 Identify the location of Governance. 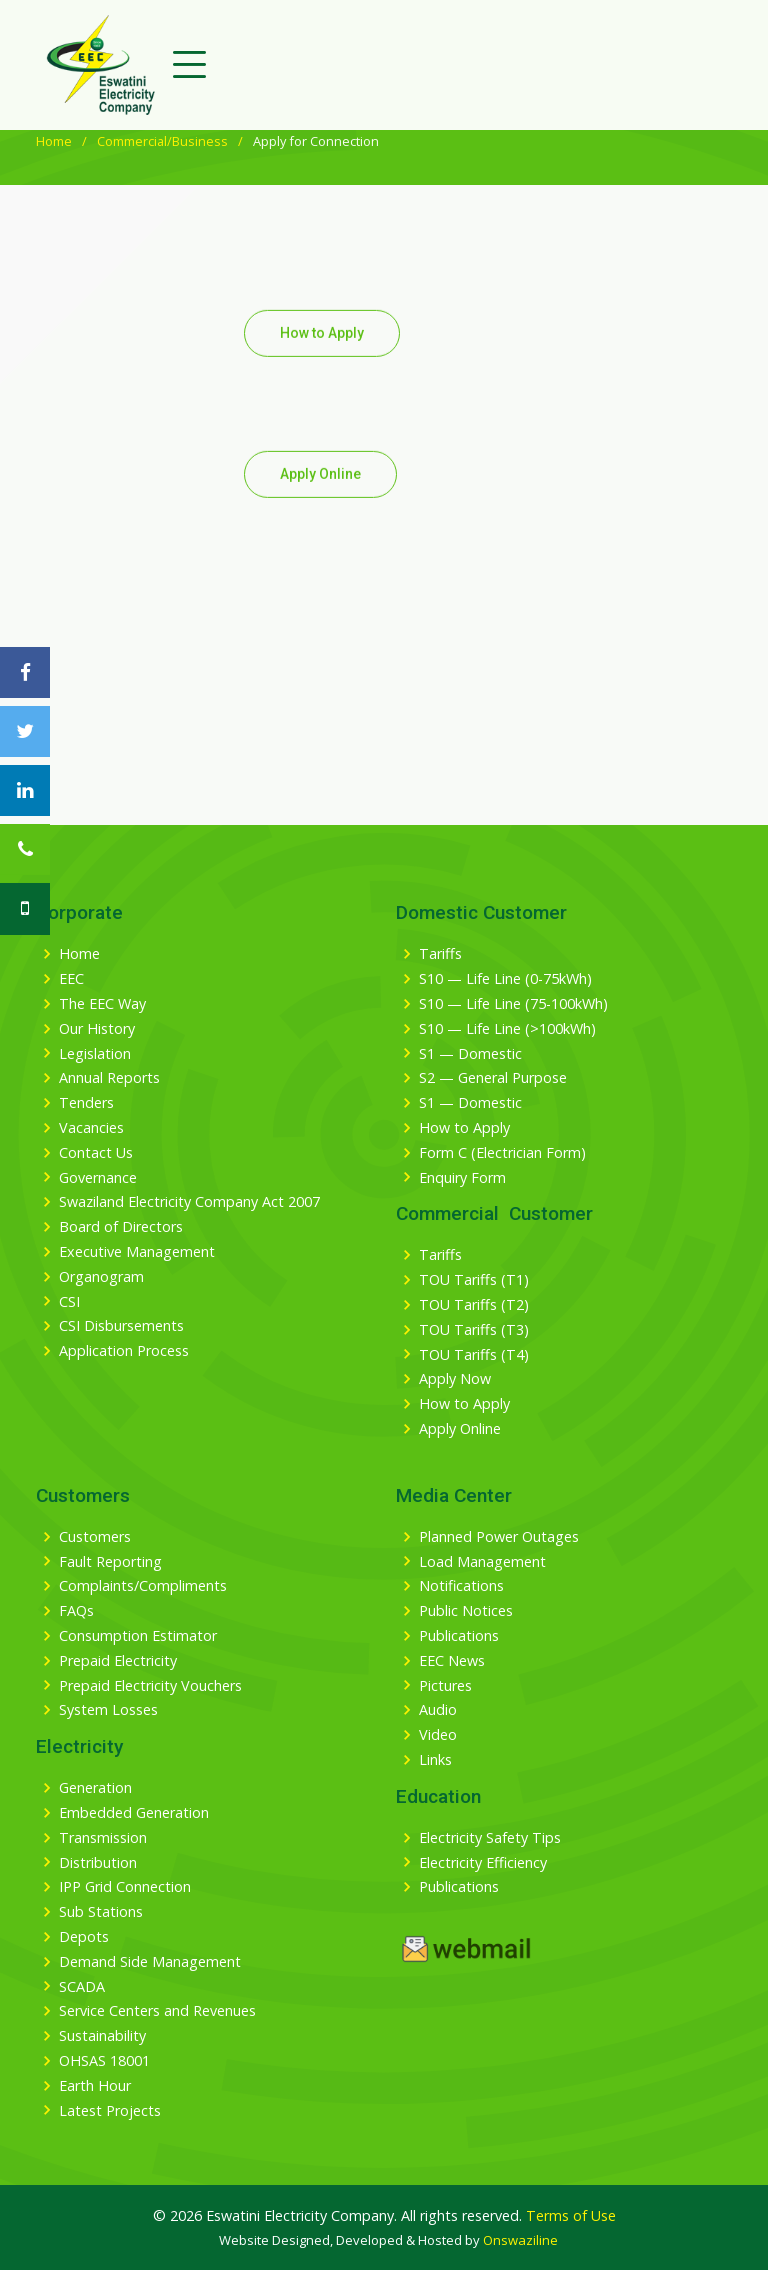
(98, 1178).